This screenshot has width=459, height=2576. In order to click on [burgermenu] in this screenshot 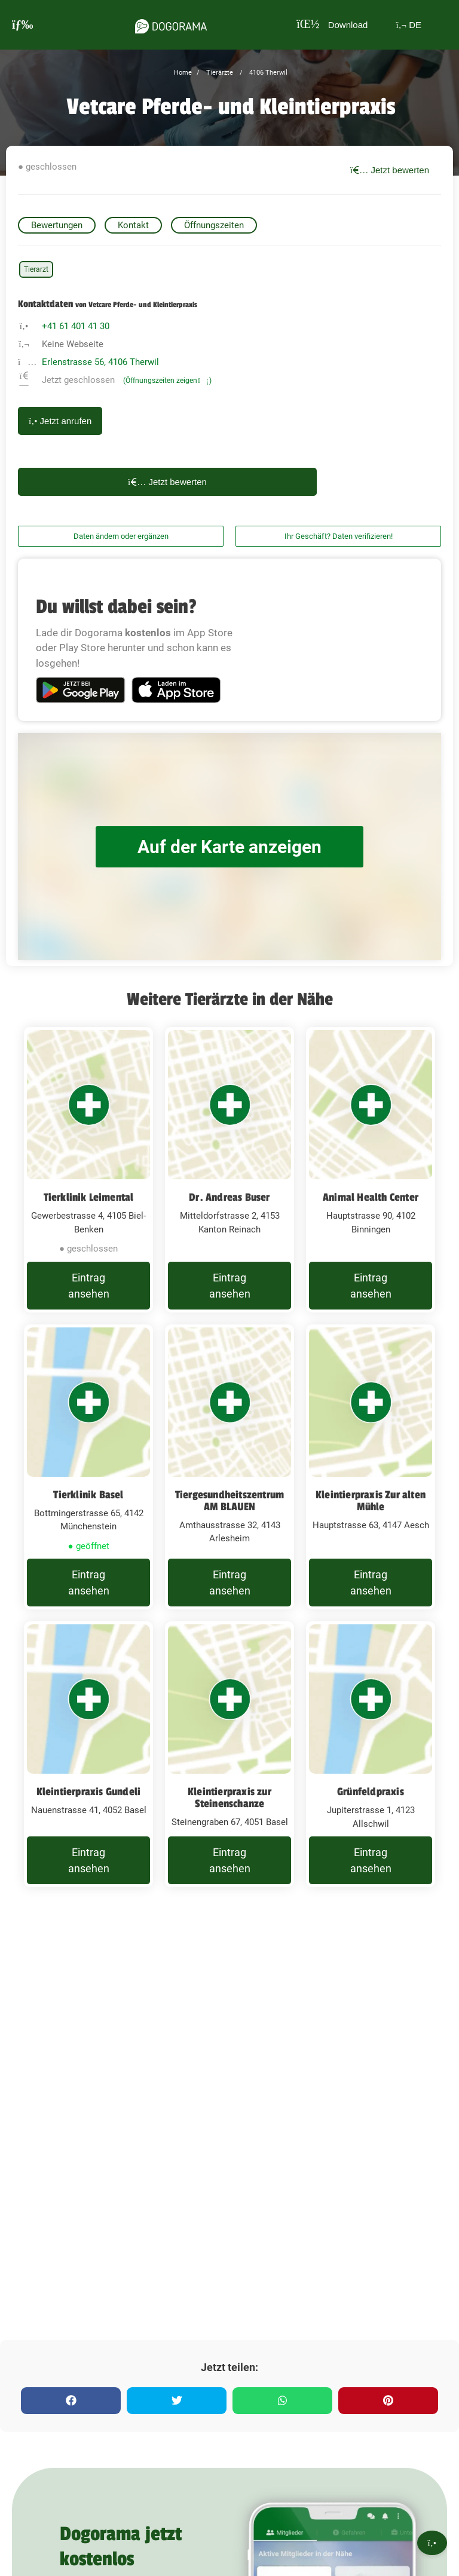, I will do `click(22, 25)`.